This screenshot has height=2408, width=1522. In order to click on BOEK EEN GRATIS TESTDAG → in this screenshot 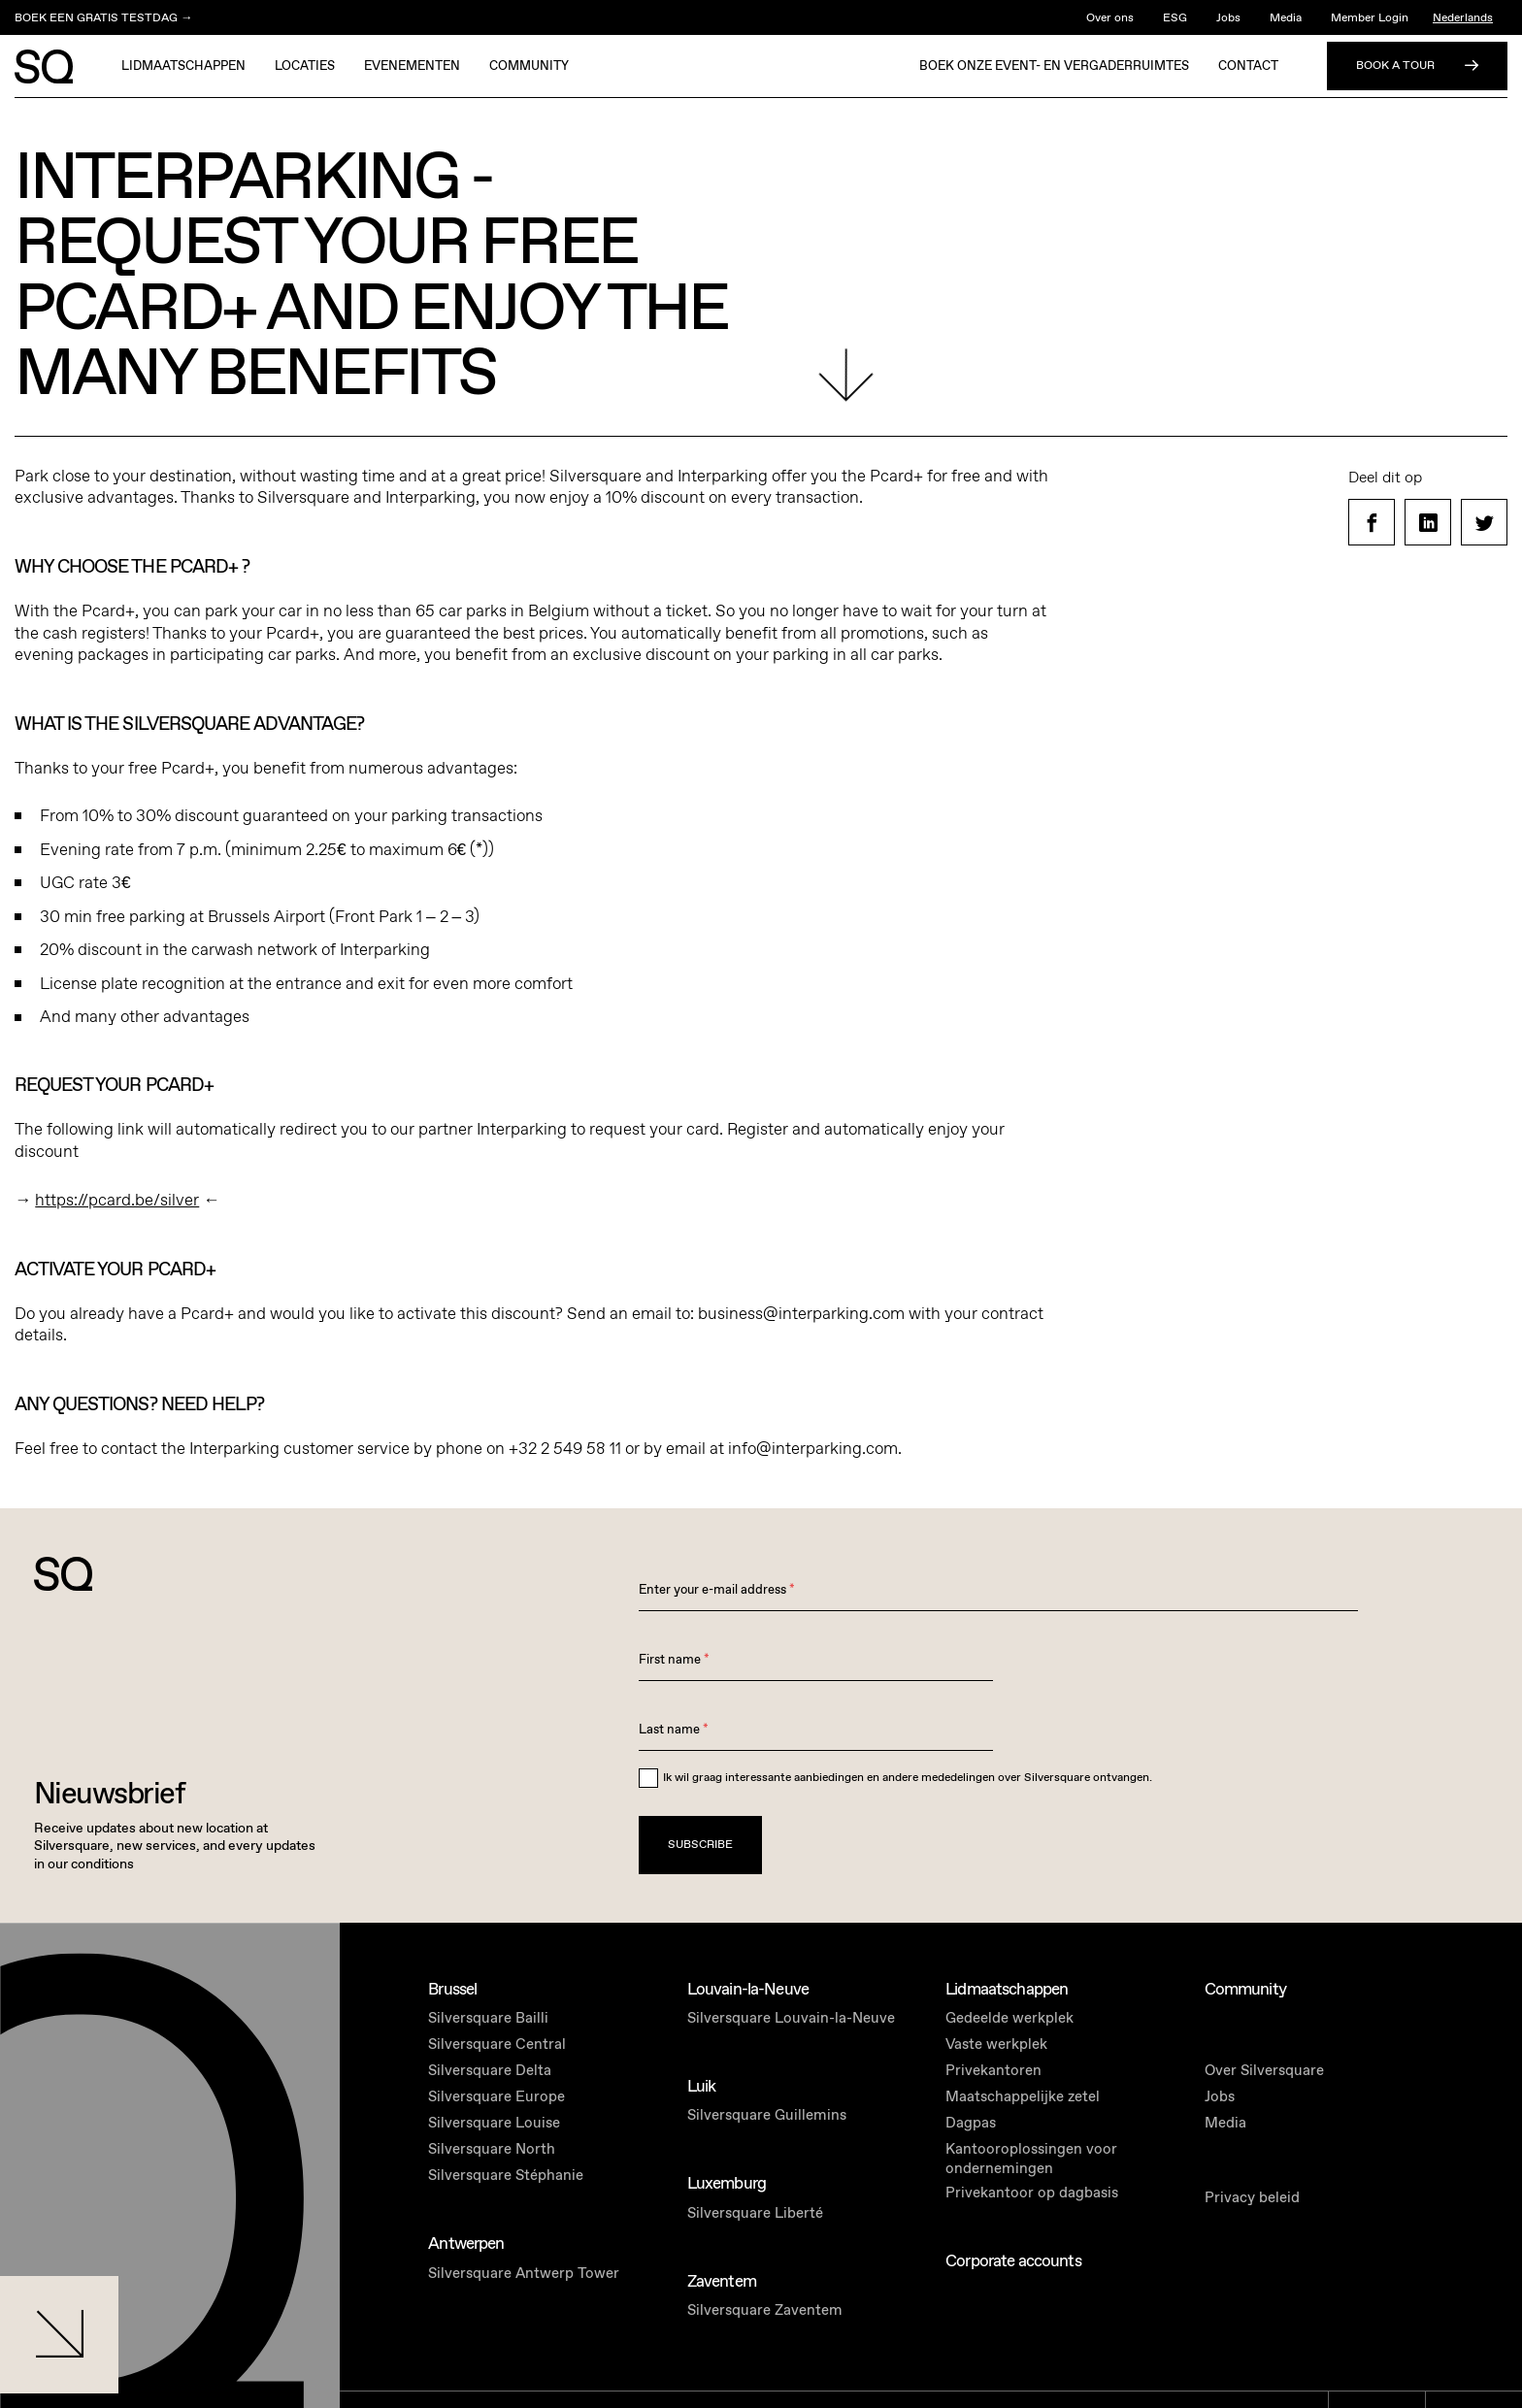, I will do `click(103, 17)`.